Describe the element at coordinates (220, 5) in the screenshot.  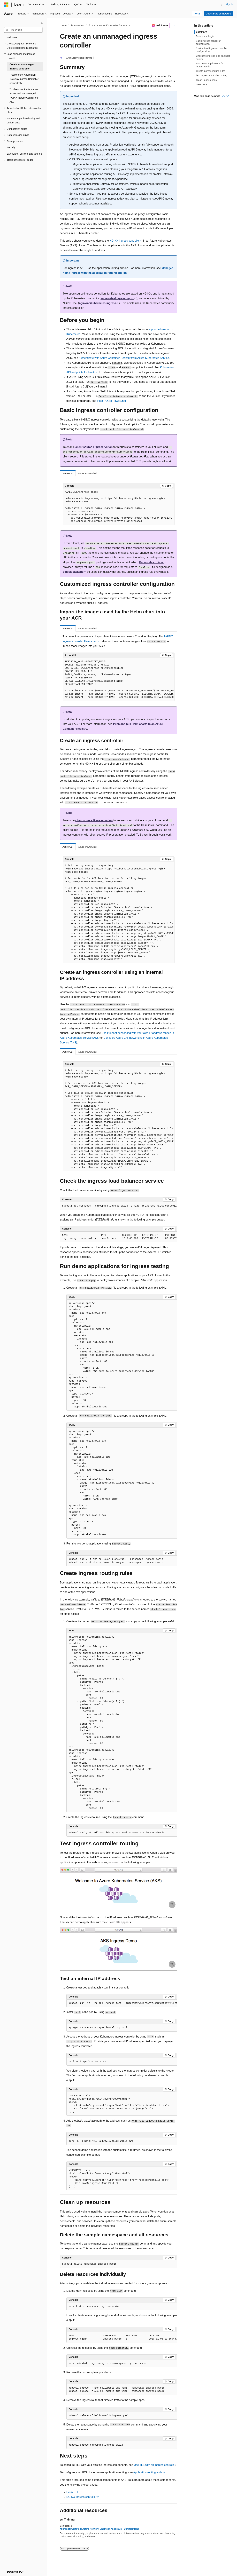
I see `[Open search]` at that location.